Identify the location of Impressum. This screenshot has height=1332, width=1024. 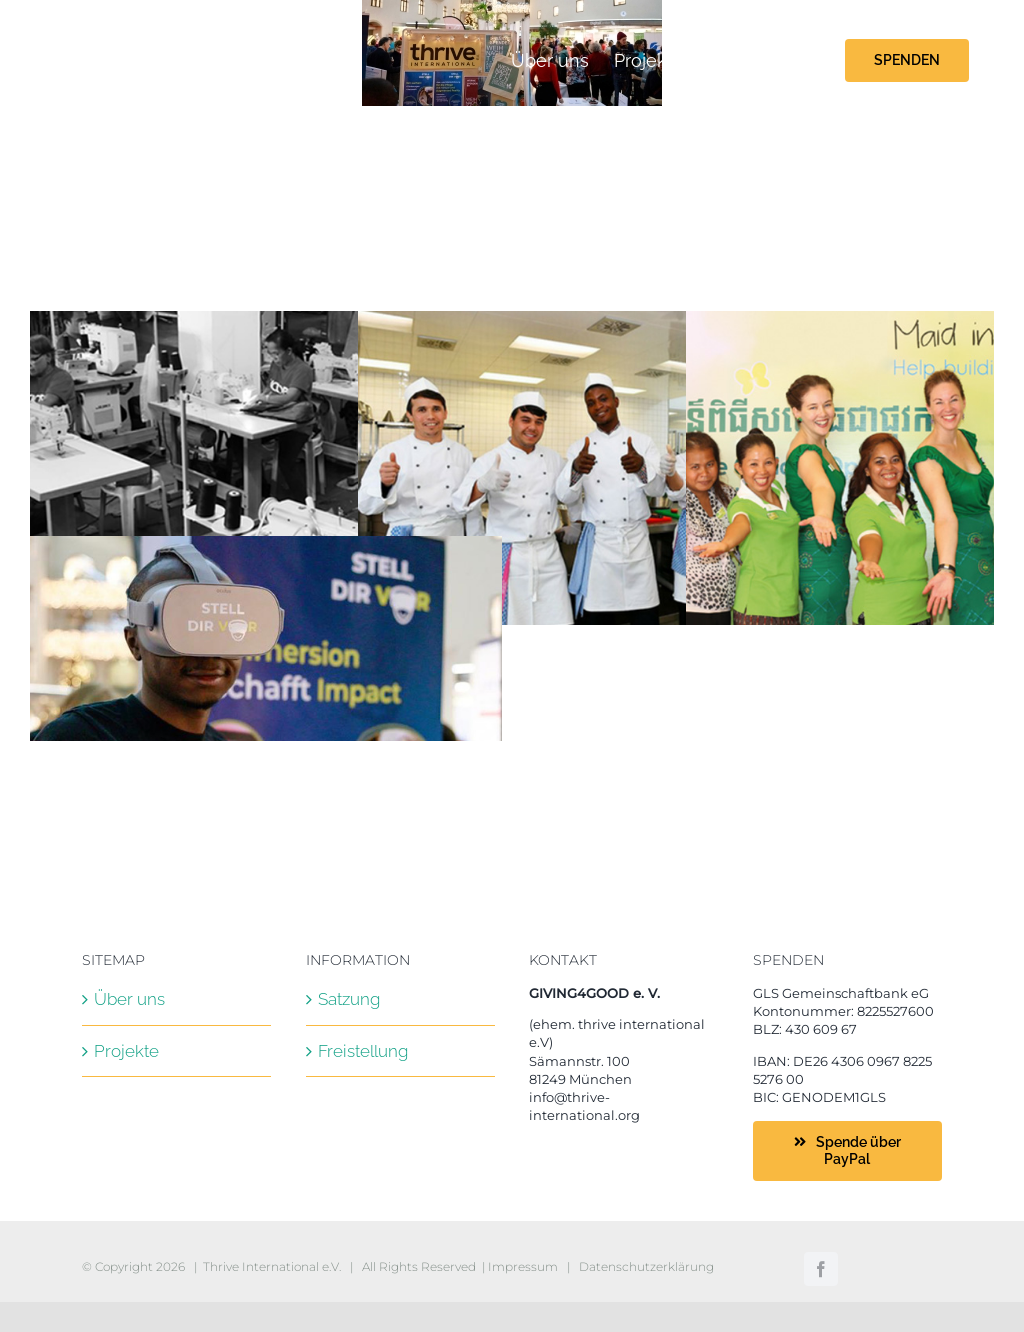
(523, 1266).